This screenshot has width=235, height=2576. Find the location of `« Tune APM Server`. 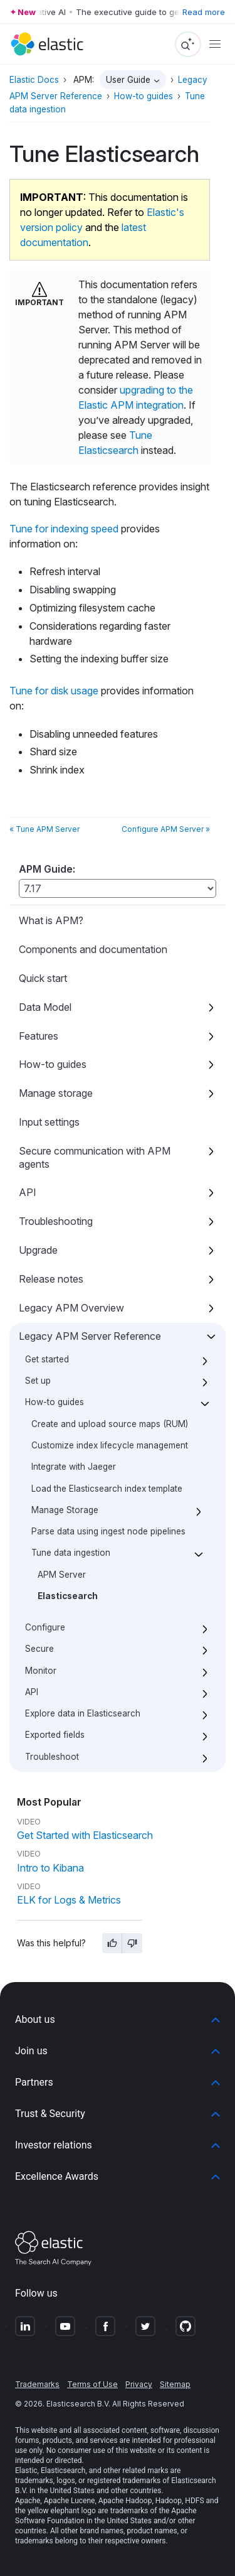

« Tune APM Server is located at coordinates (44, 829).